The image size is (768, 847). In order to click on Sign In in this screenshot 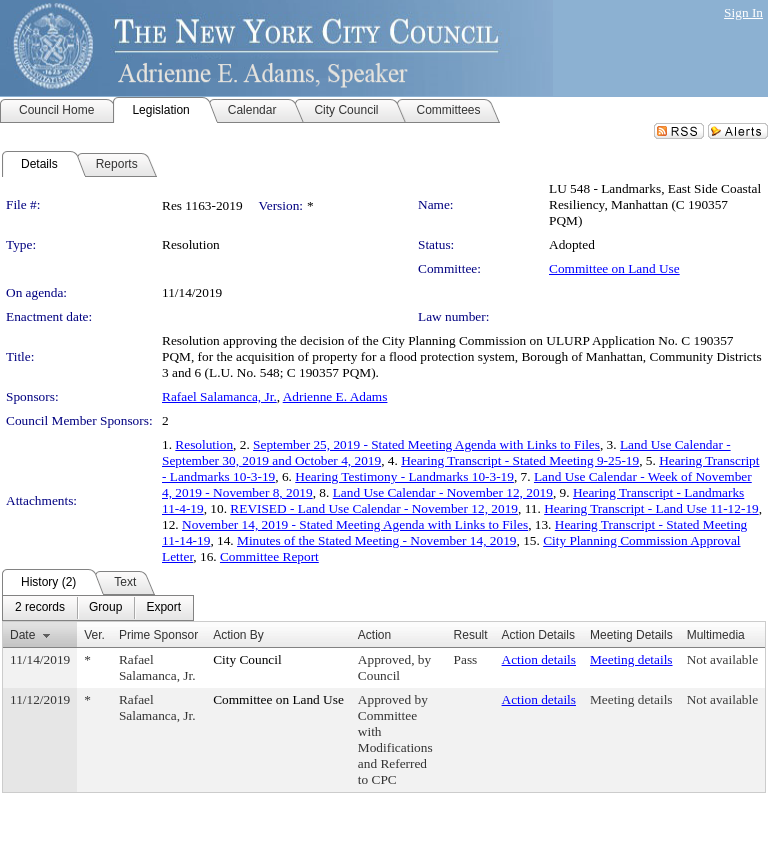, I will do `click(743, 12)`.